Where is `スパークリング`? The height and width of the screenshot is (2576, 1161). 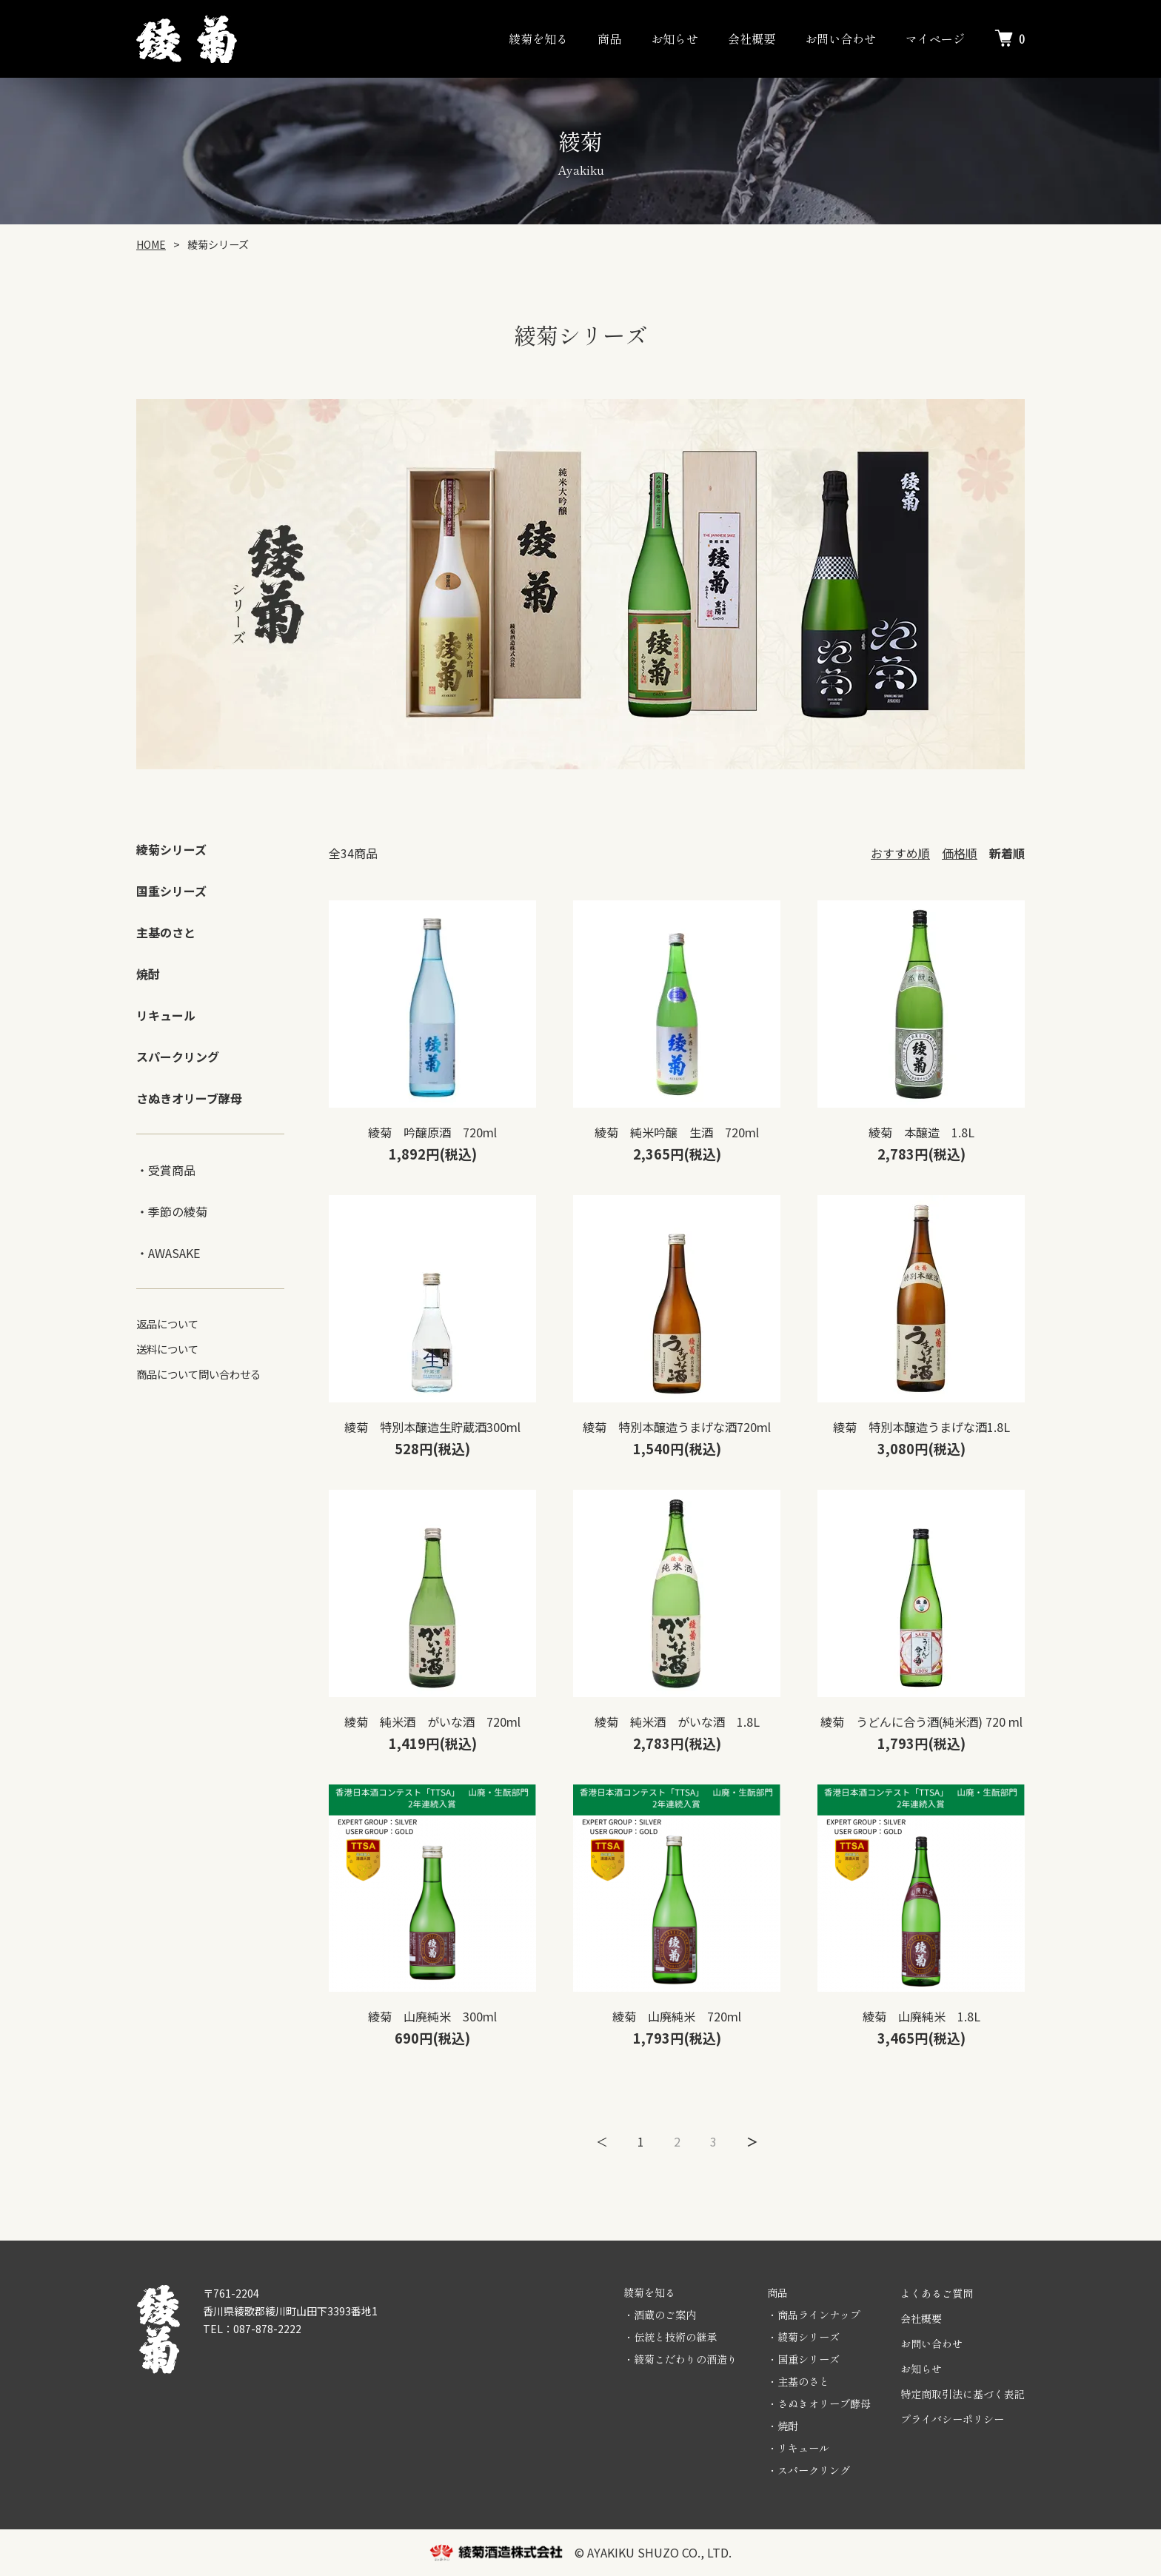 スパークリング is located at coordinates (177, 1056).